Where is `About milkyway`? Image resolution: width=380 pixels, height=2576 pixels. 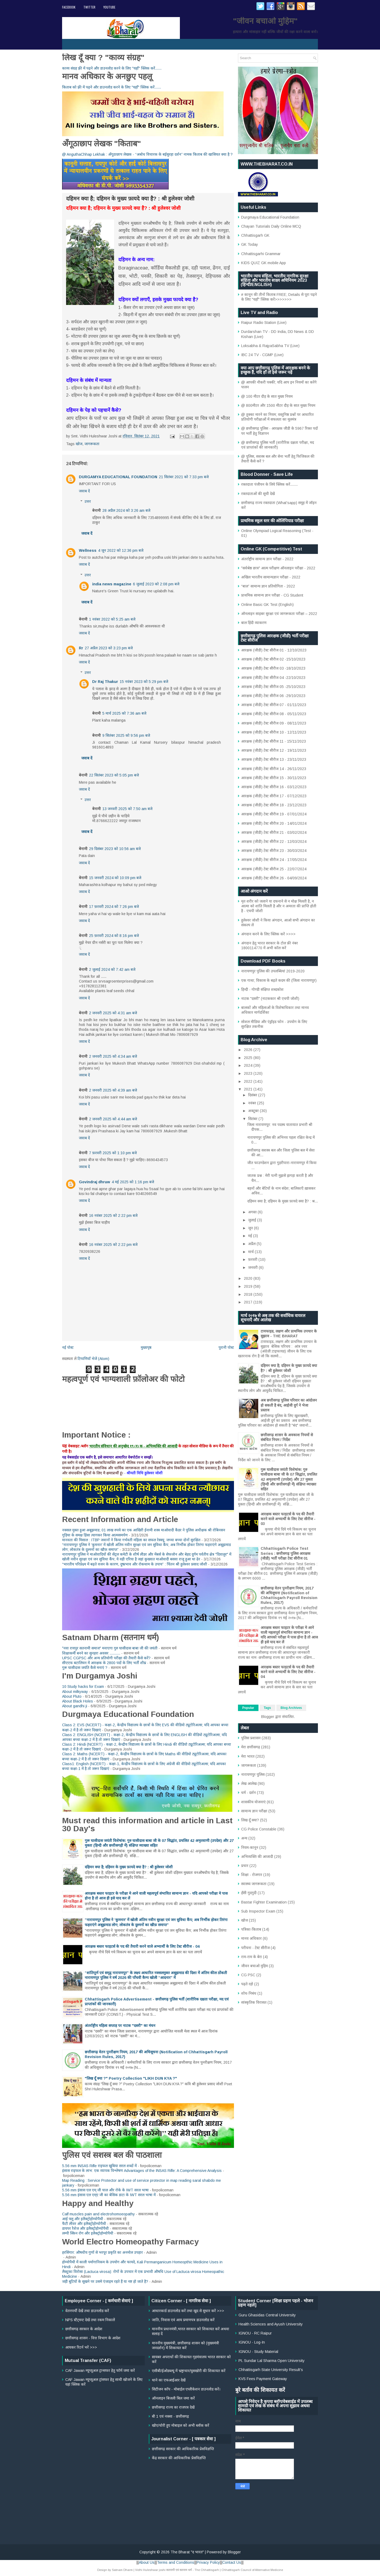
About milkyway is located at coordinates (75, 1691).